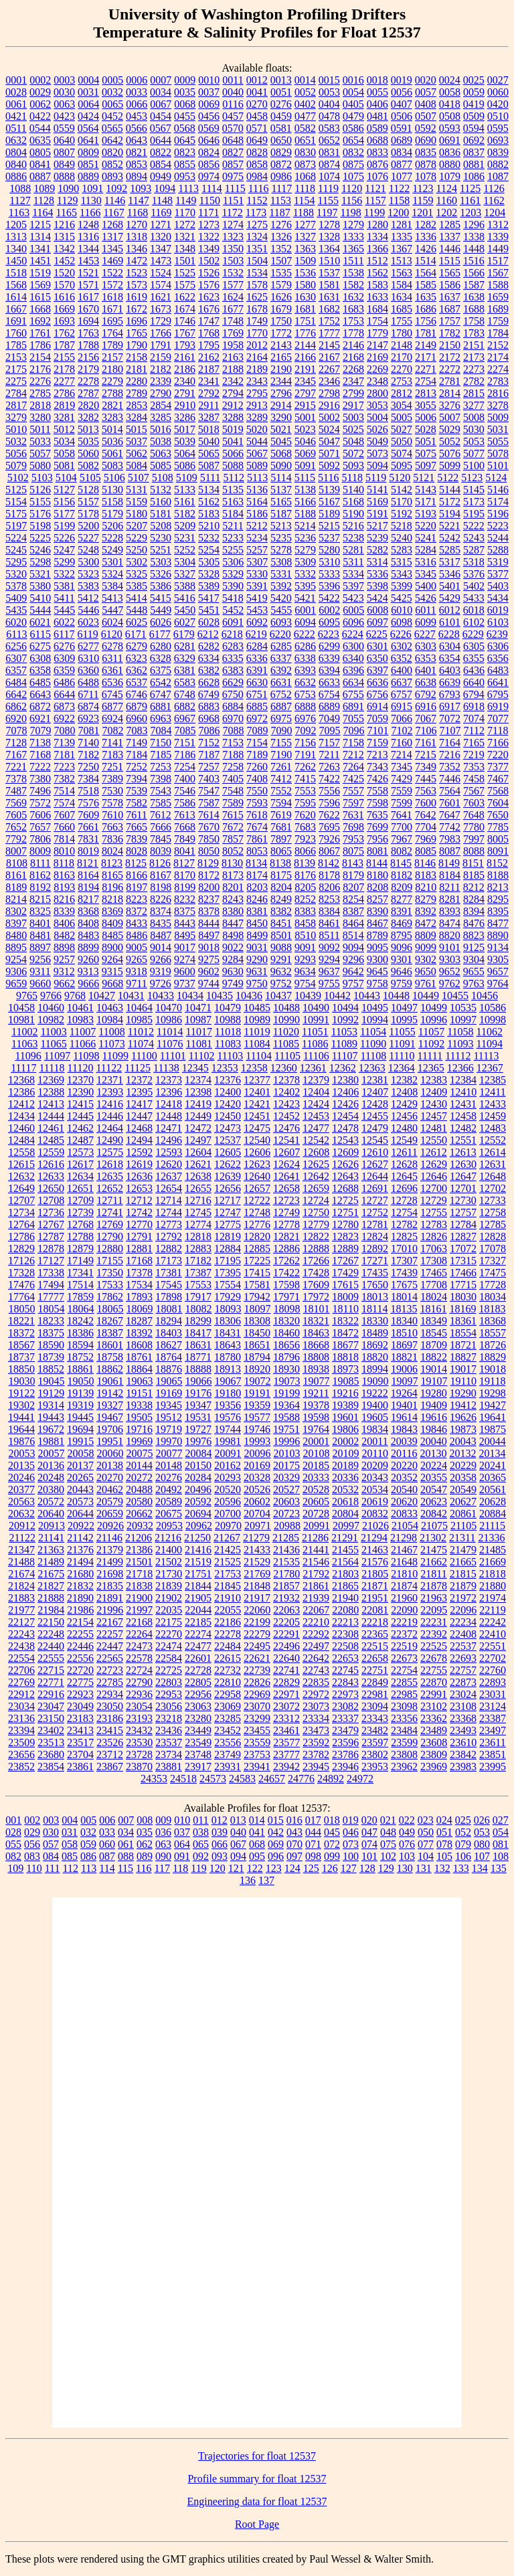 The width and height of the screenshot is (514, 2576). What do you see at coordinates (294, 1832) in the screenshot?
I see `043` at bounding box center [294, 1832].